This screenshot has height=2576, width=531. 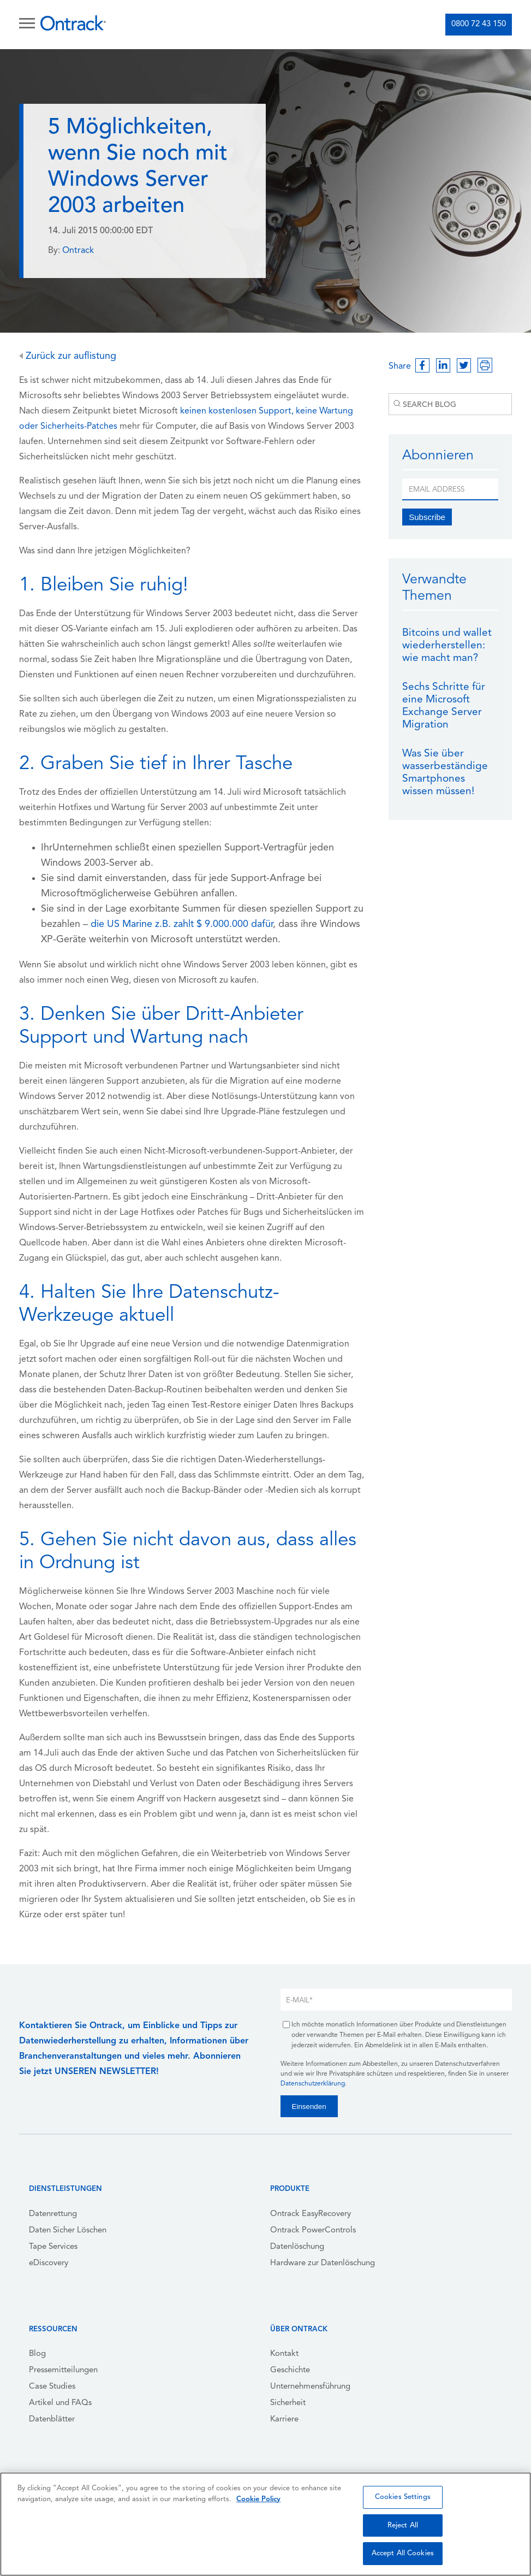 I want to click on Pressemitteilungen [menuitem], so click(x=63, y=2370).